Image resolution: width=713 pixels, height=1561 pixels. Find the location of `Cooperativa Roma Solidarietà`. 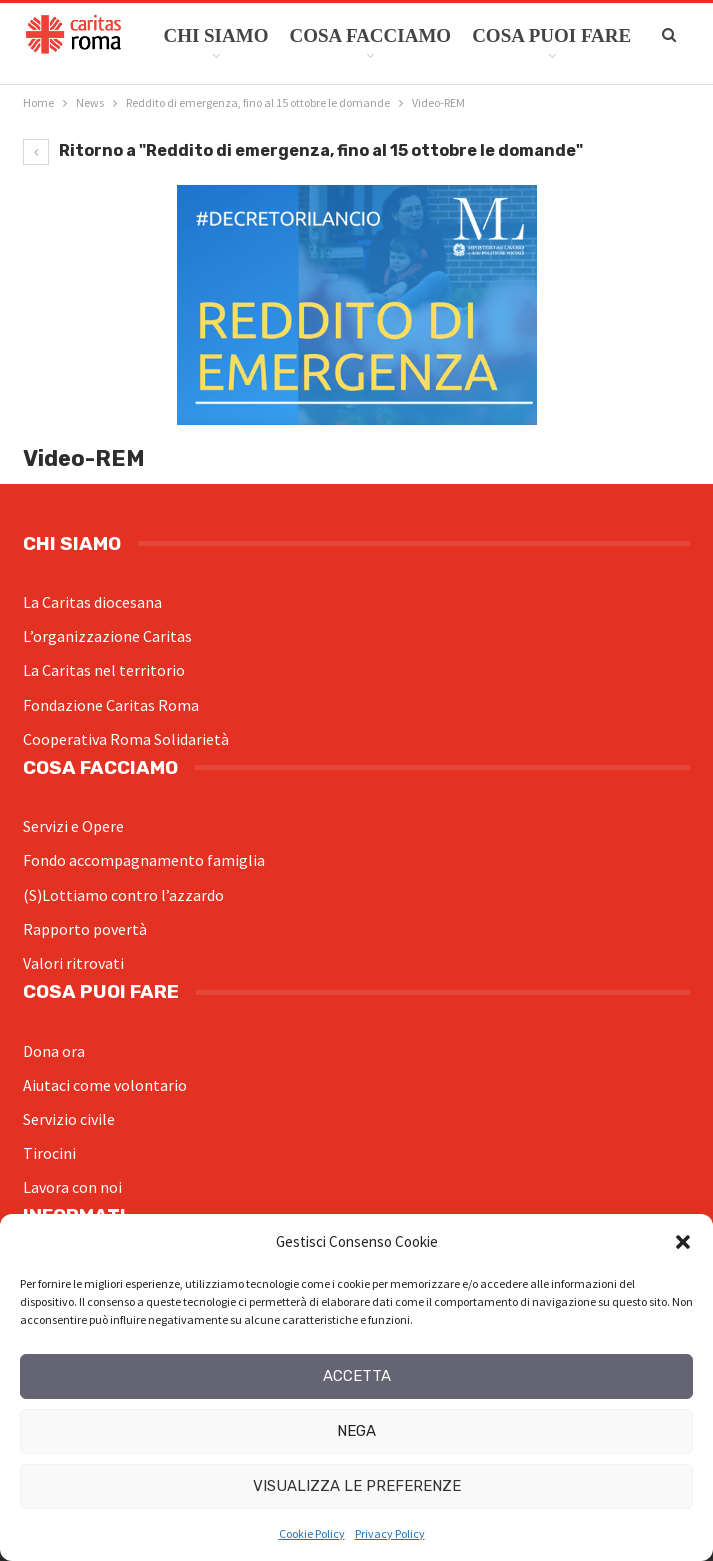

Cooperativa Roma Solidarietà is located at coordinates (126, 739).